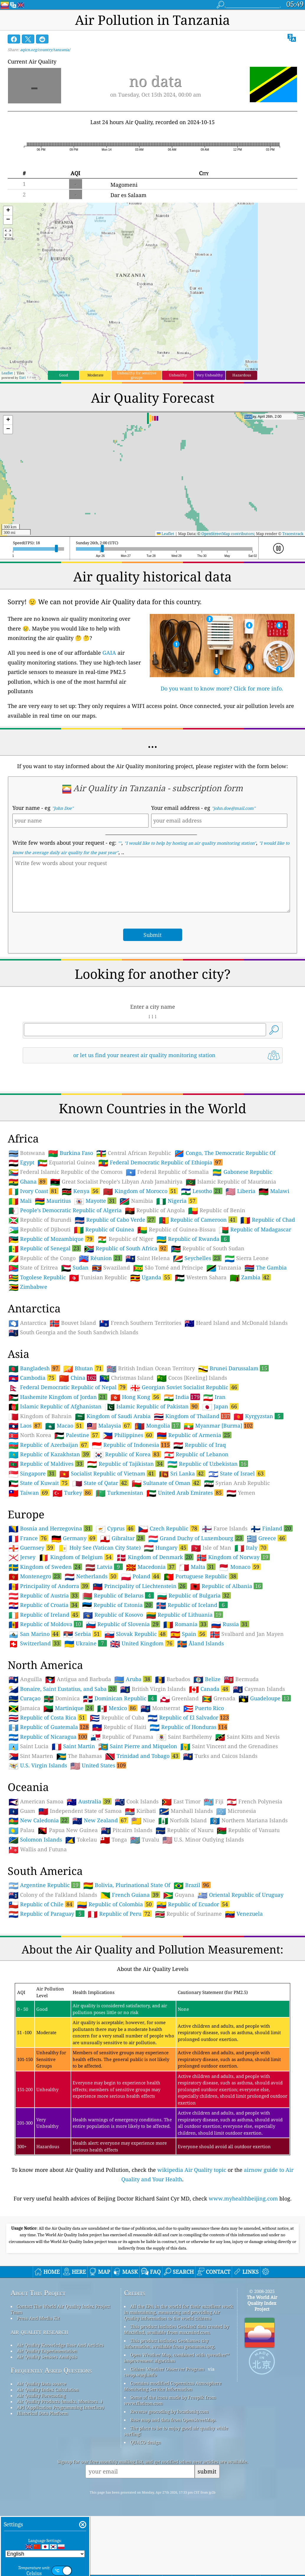 The width and height of the screenshot is (305, 2576). What do you see at coordinates (22, 1811) in the screenshot?
I see `Guam` at bounding box center [22, 1811].